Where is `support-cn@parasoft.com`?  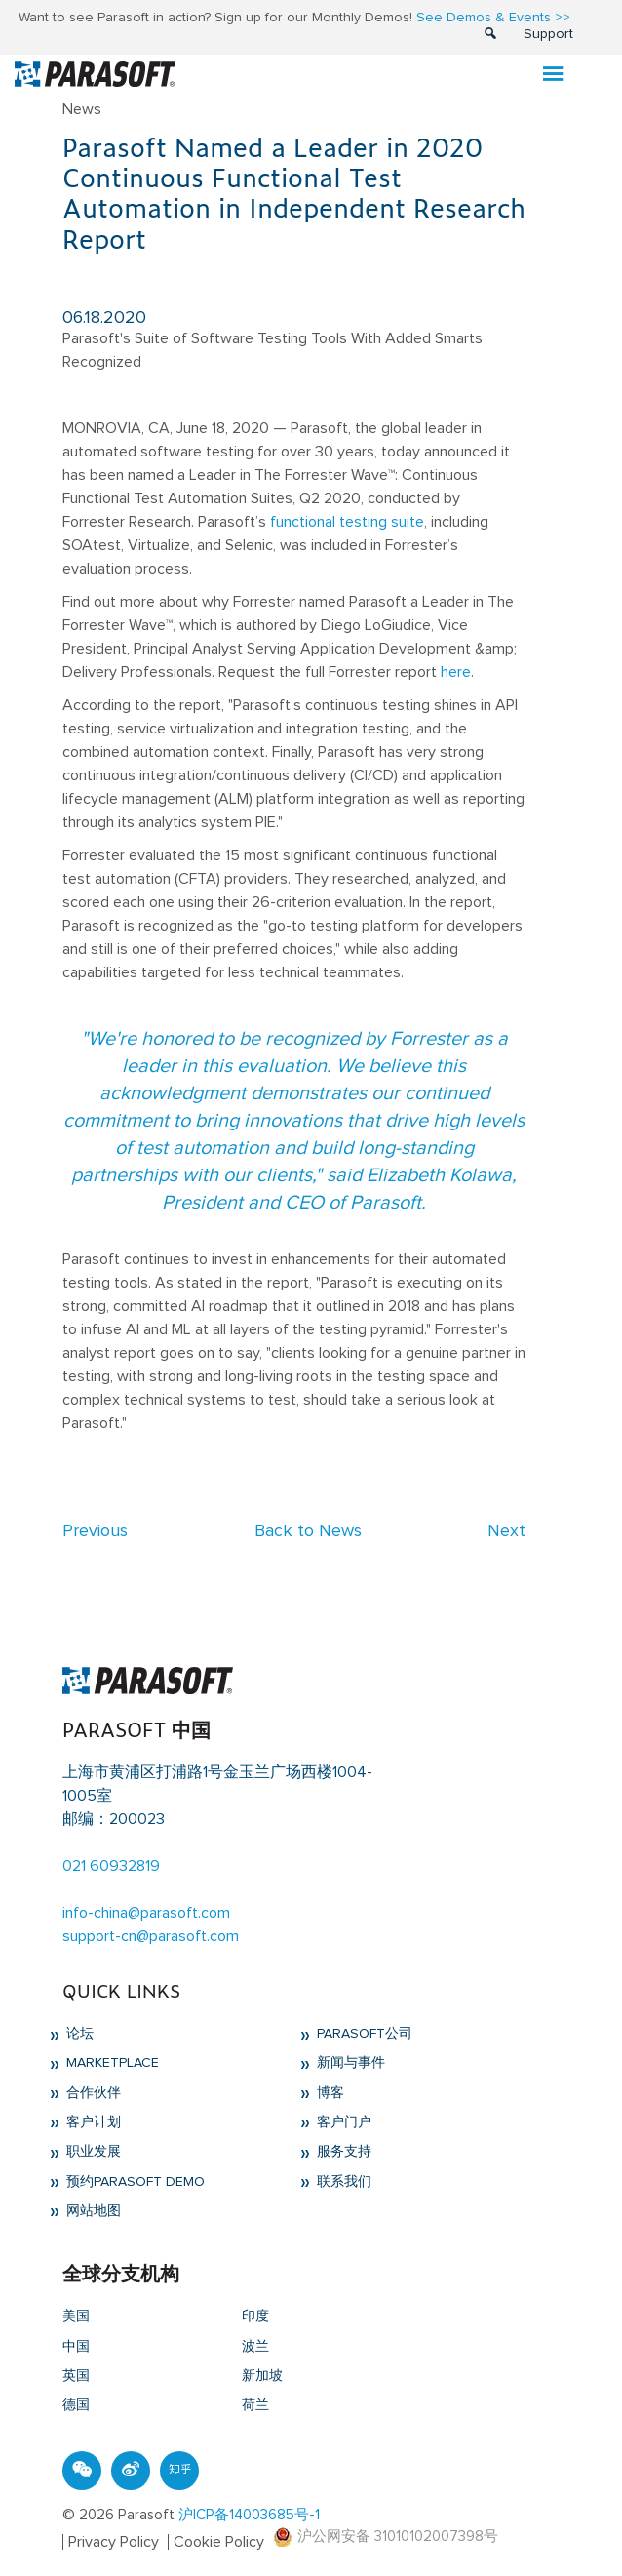
support-cn@parasoft.com is located at coordinates (150, 1936).